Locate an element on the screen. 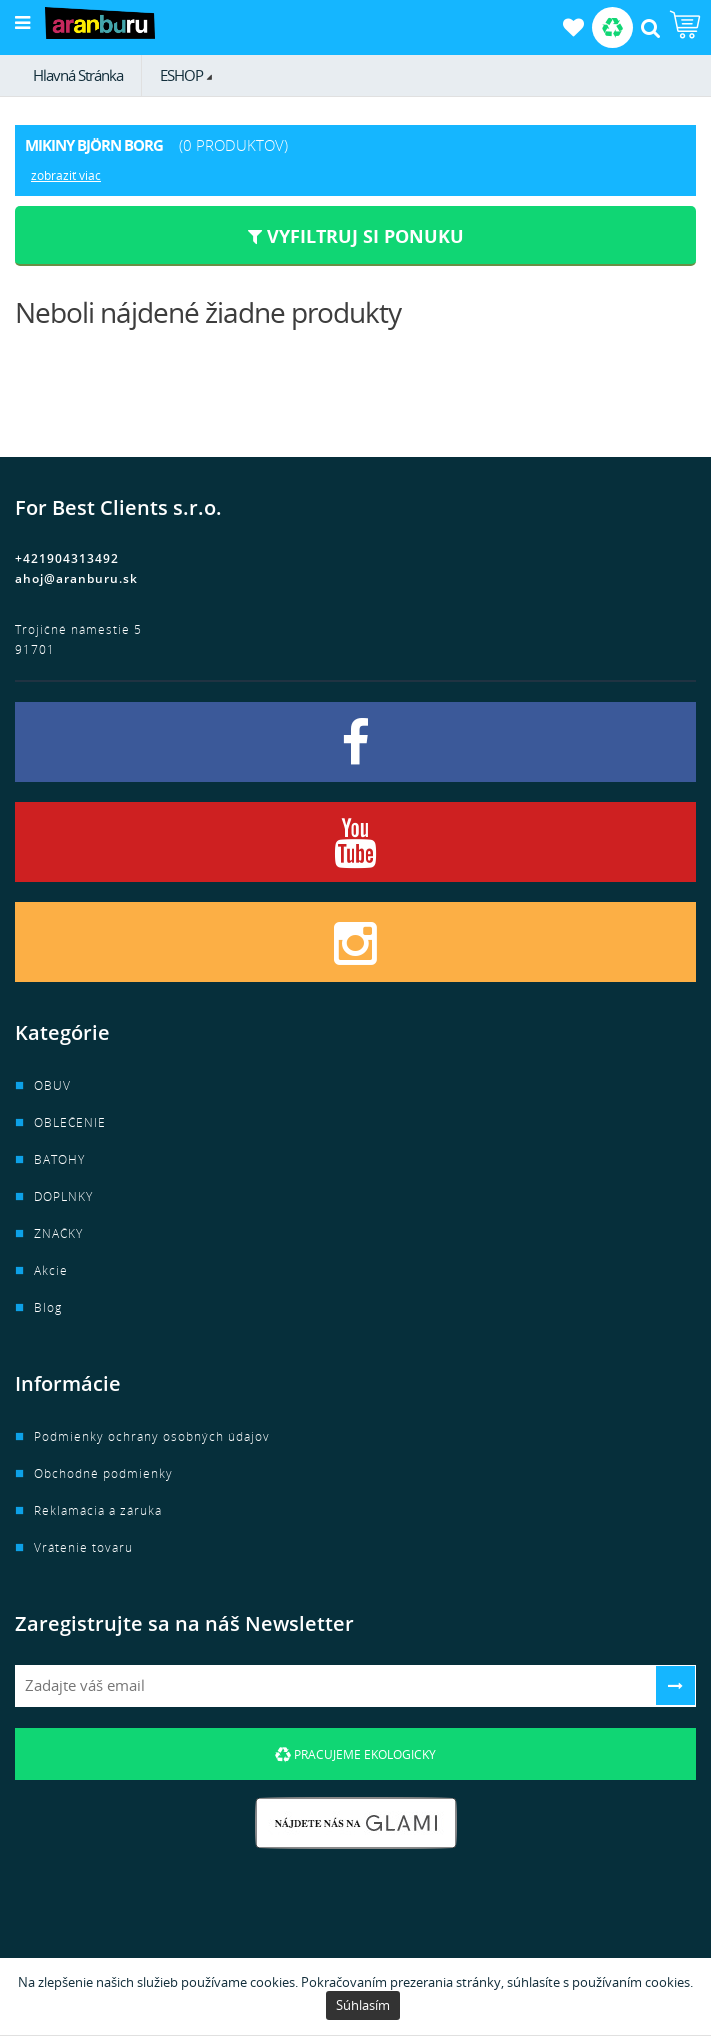 The width and height of the screenshot is (711, 2036). Podmienky ochrany osobných údajov is located at coordinates (152, 1436).